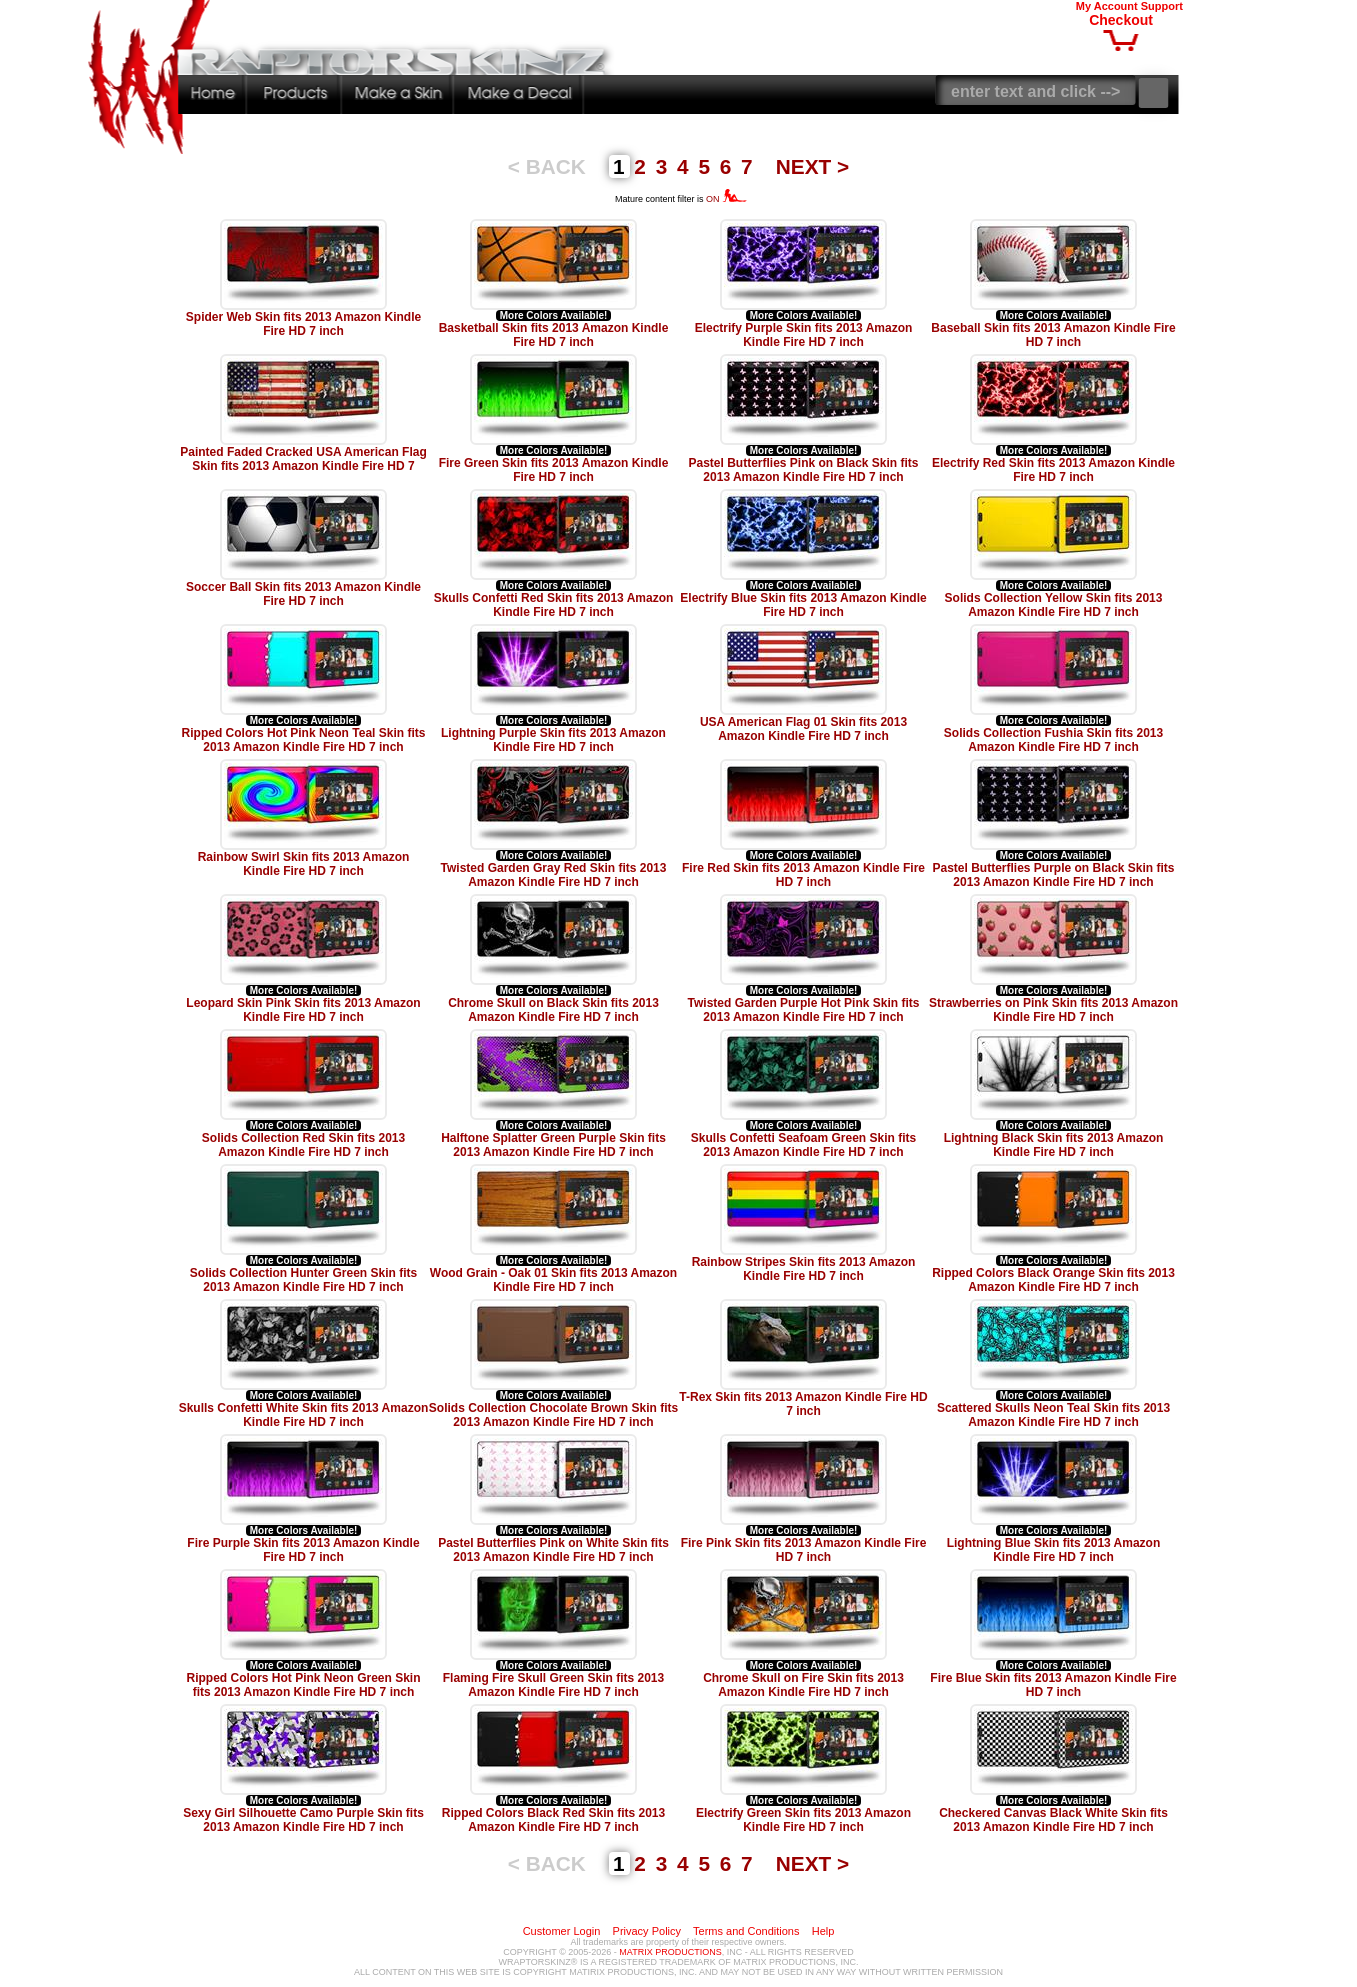 The image size is (1357, 1987). I want to click on T-Rex Skin fits 2013 Amazon Kindle Fire HD 7 inch, so click(803, 1404).